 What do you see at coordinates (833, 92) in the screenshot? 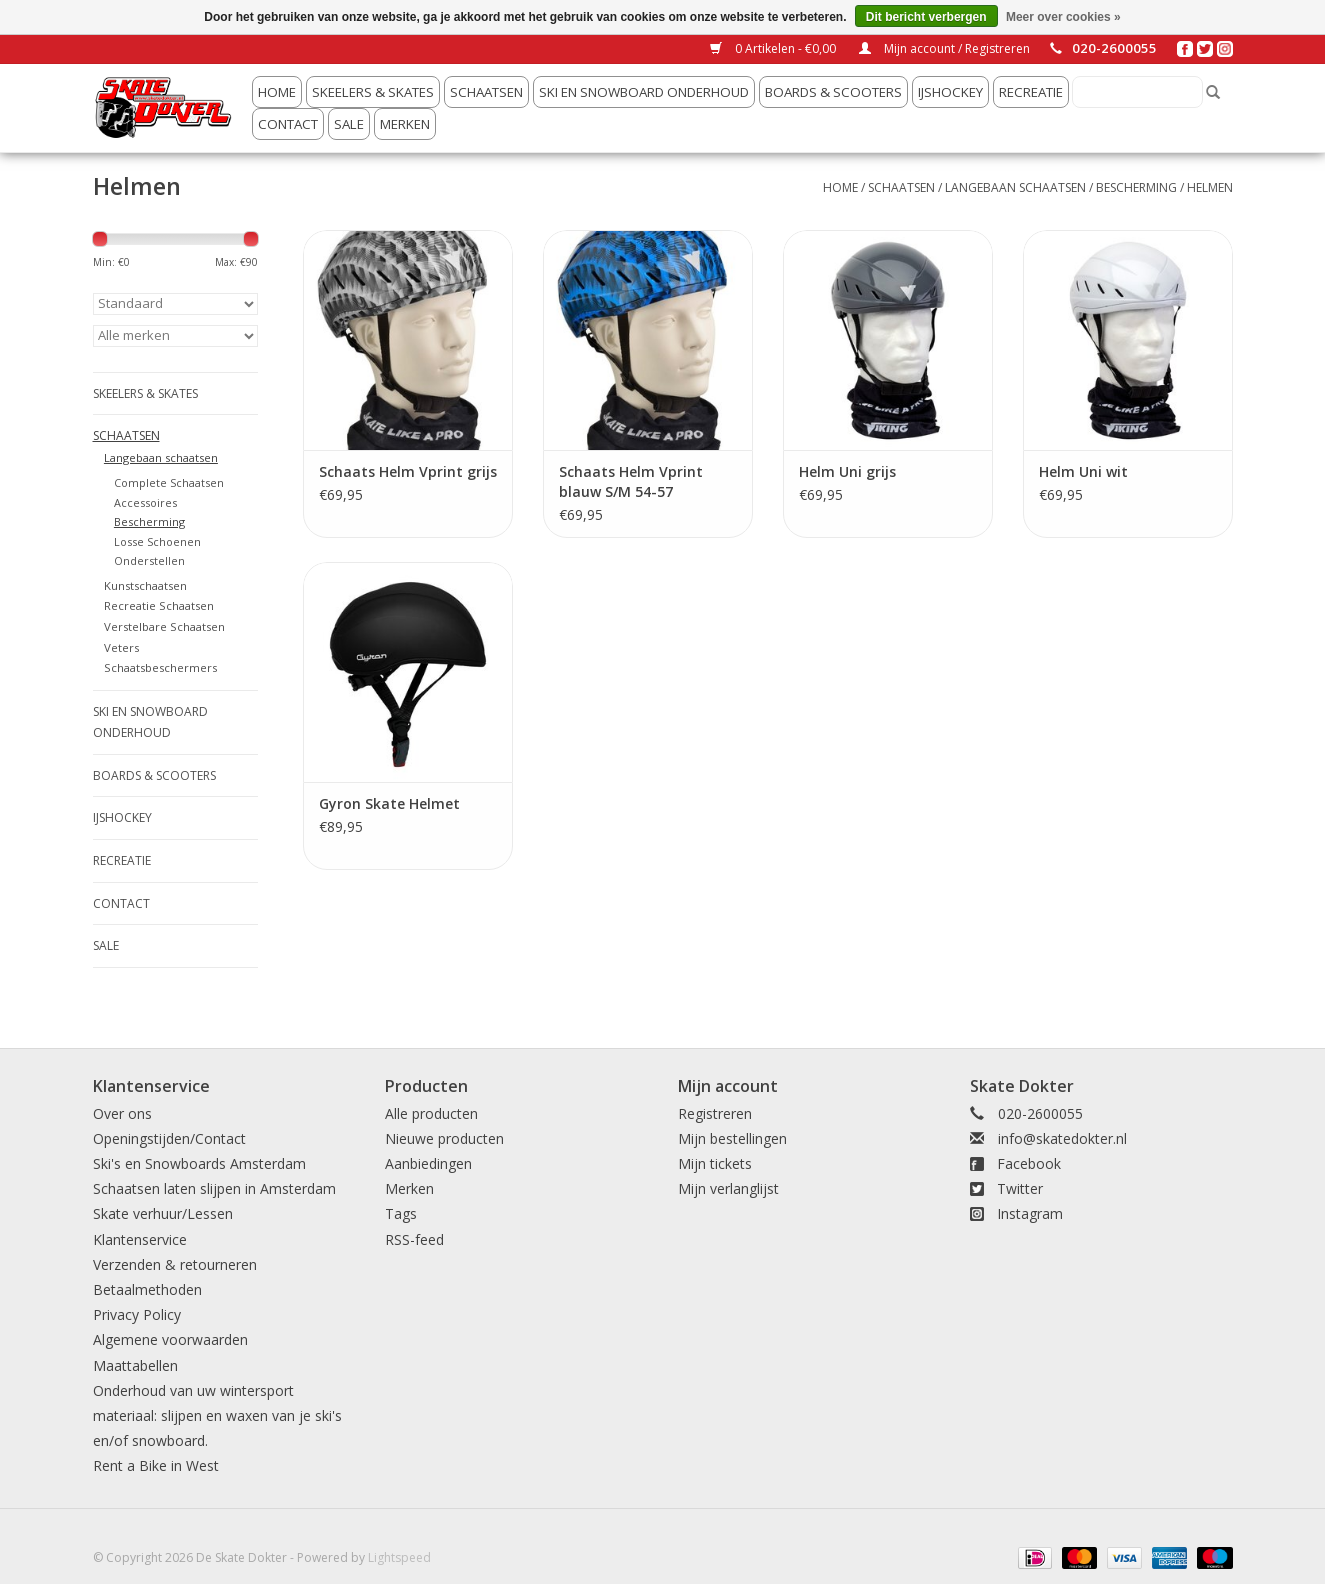
I see `Boards & Scooters` at bounding box center [833, 92].